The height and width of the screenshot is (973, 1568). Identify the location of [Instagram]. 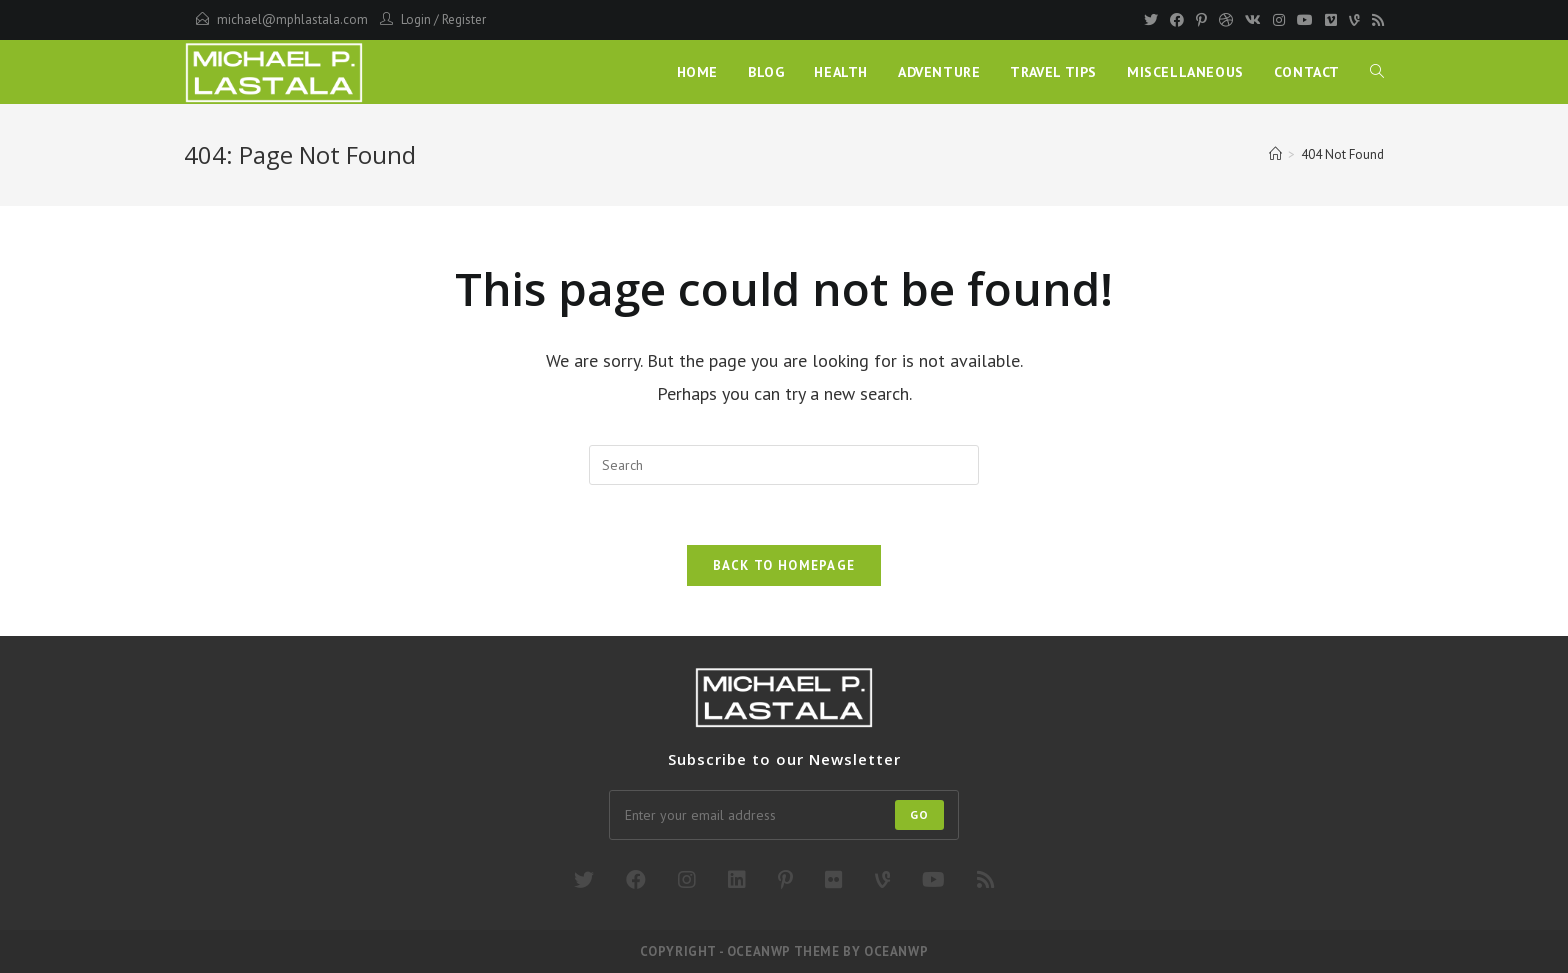
(1279, 20).